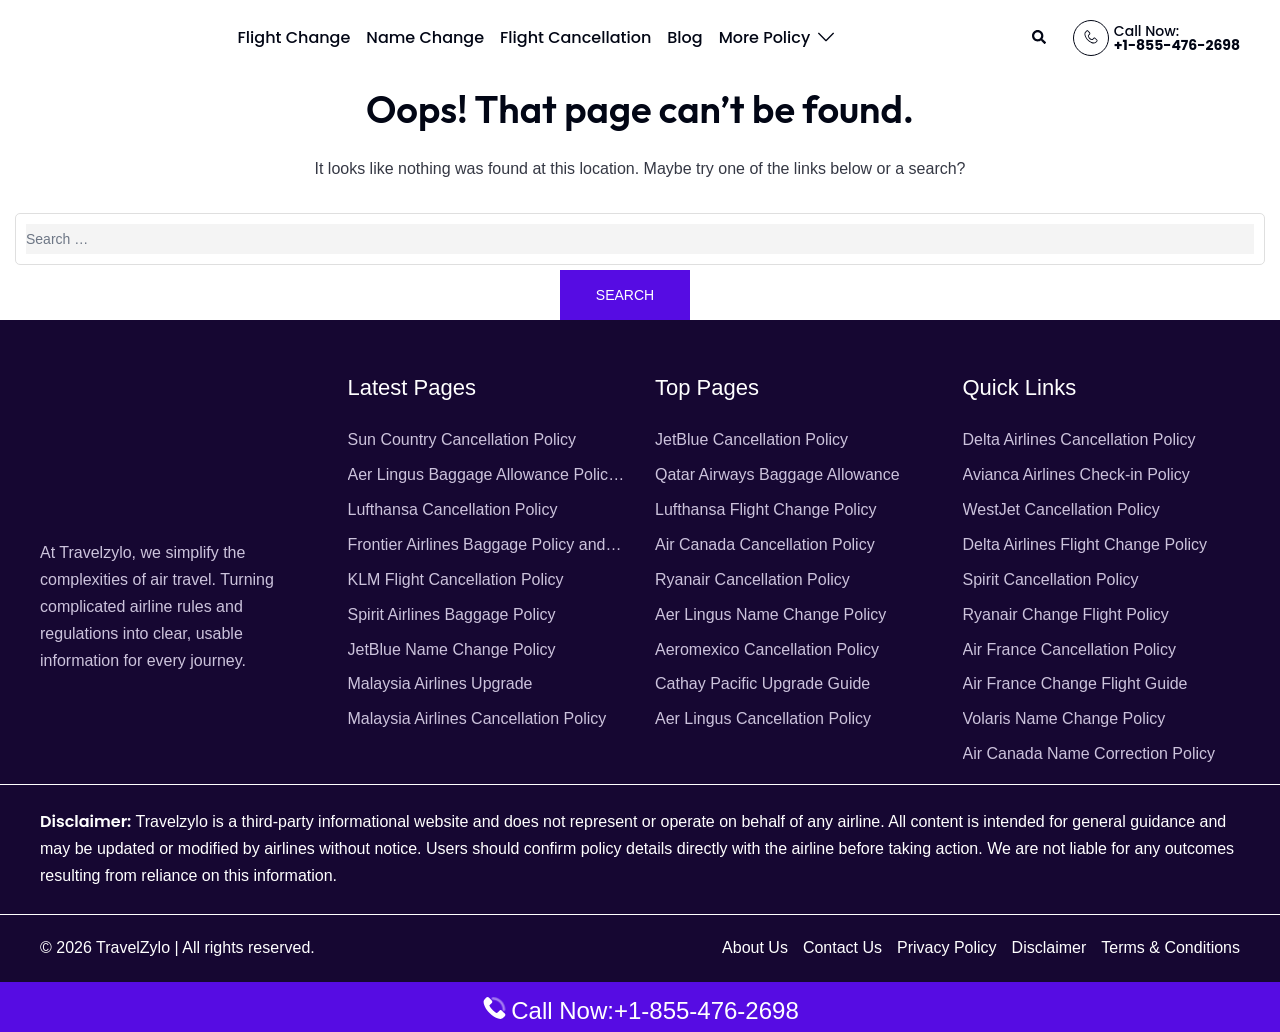  Describe the element at coordinates (763, 718) in the screenshot. I see `Aer Lingus Cancellation Policy` at that location.